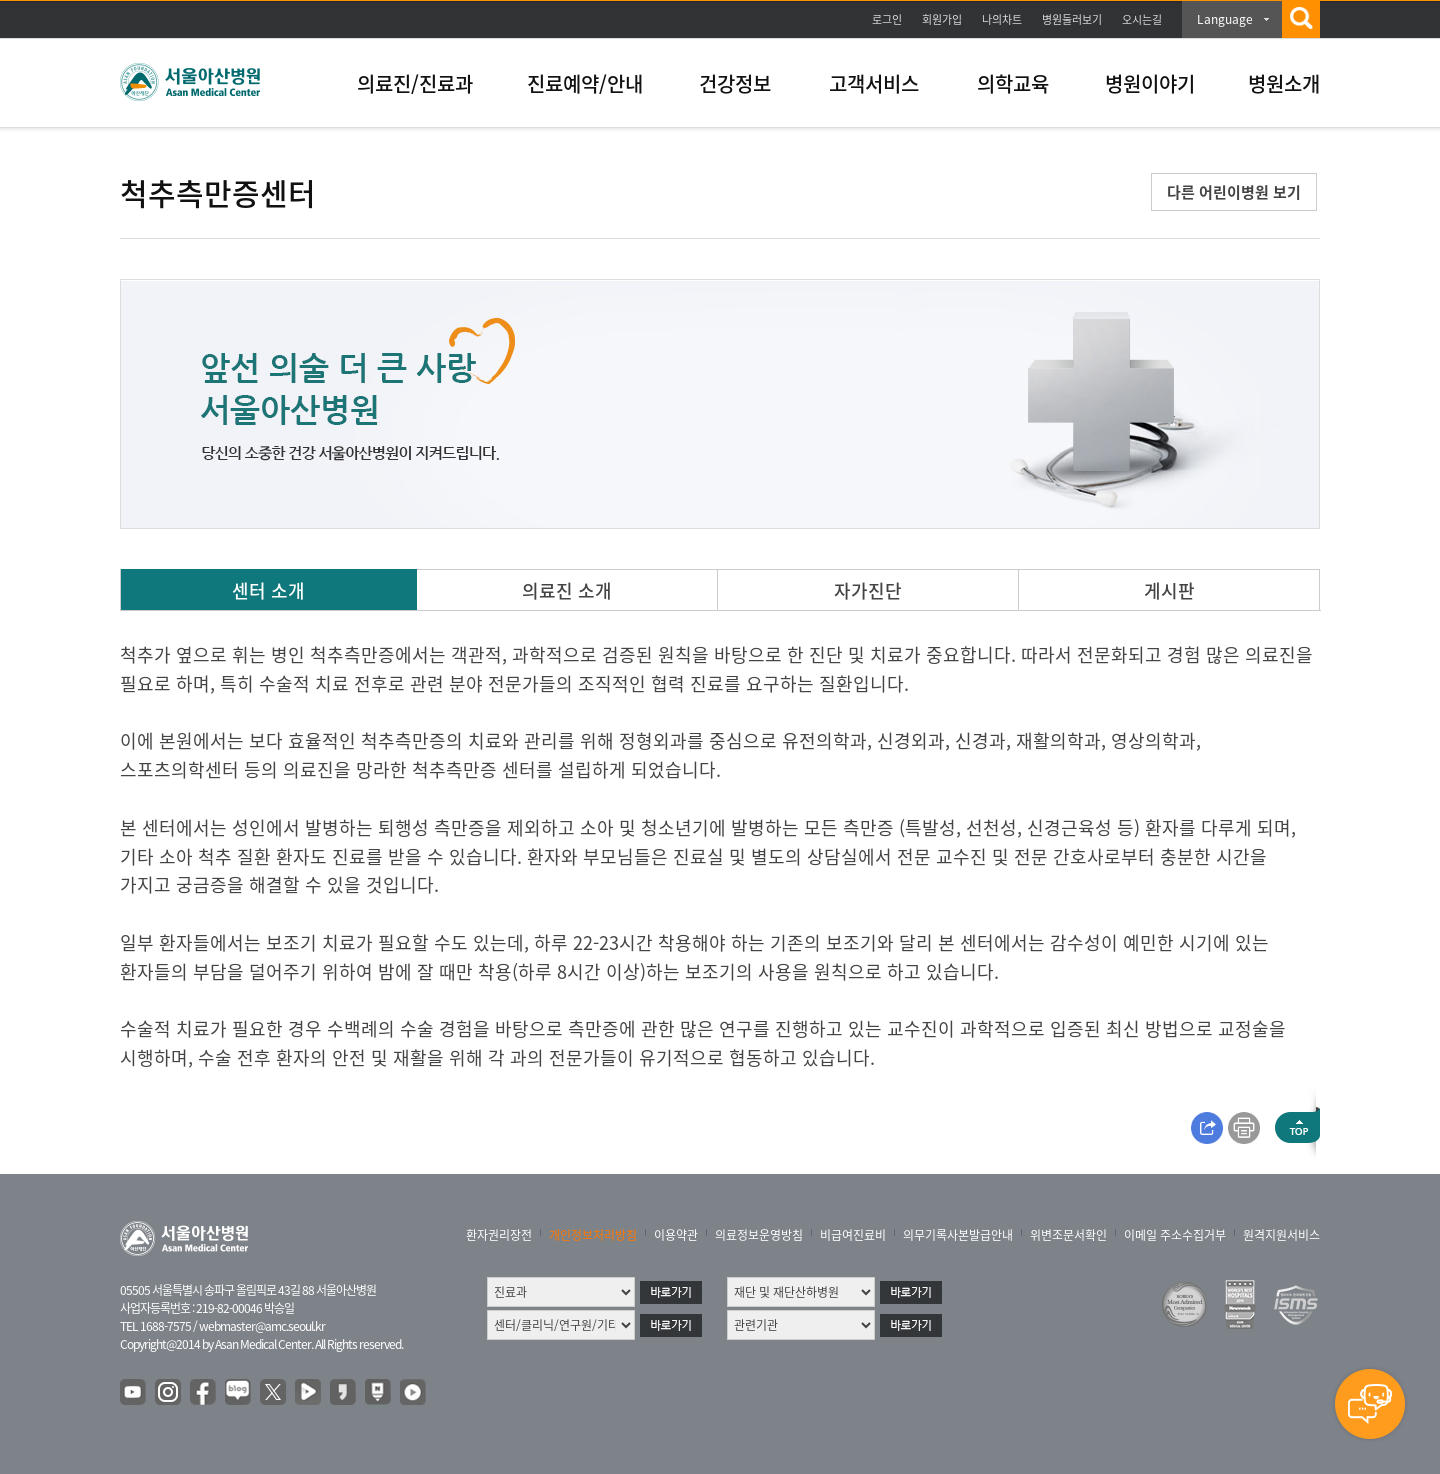  What do you see at coordinates (1284, 83) in the screenshot?
I see `병원소개` at bounding box center [1284, 83].